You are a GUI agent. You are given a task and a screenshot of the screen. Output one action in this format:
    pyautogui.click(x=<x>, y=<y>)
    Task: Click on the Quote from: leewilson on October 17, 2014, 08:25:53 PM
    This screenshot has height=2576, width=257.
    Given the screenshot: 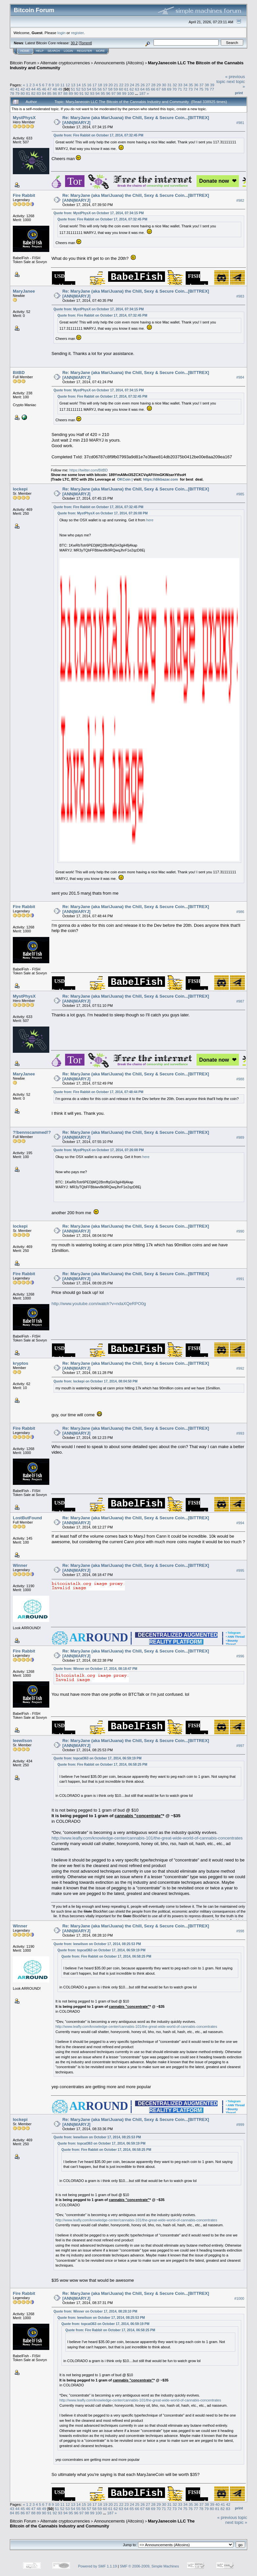 What is the action you would take?
    pyautogui.click(x=97, y=1944)
    